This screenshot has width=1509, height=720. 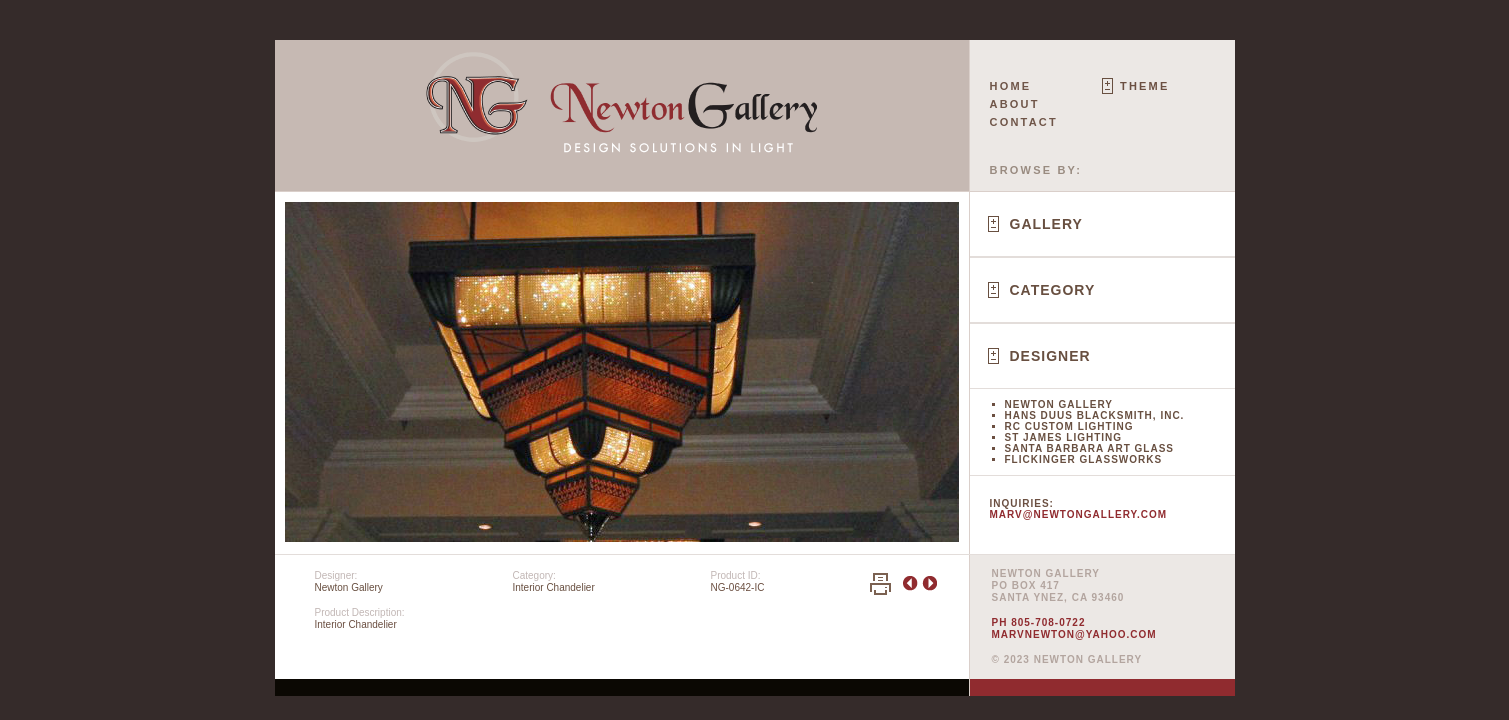 What do you see at coordinates (554, 587) in the screenshot?
I see `Interior Chandelier` at bounding box center [554, 587].